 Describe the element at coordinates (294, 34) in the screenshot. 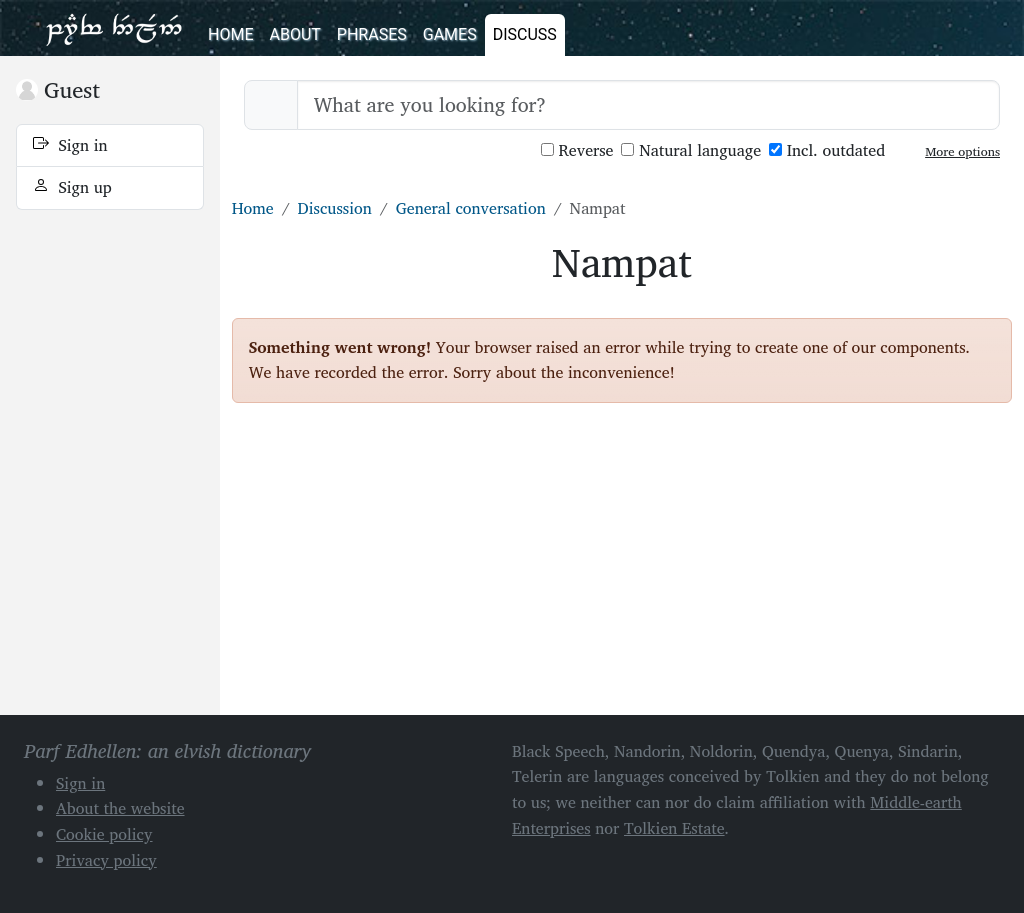

I see `About` at that location.